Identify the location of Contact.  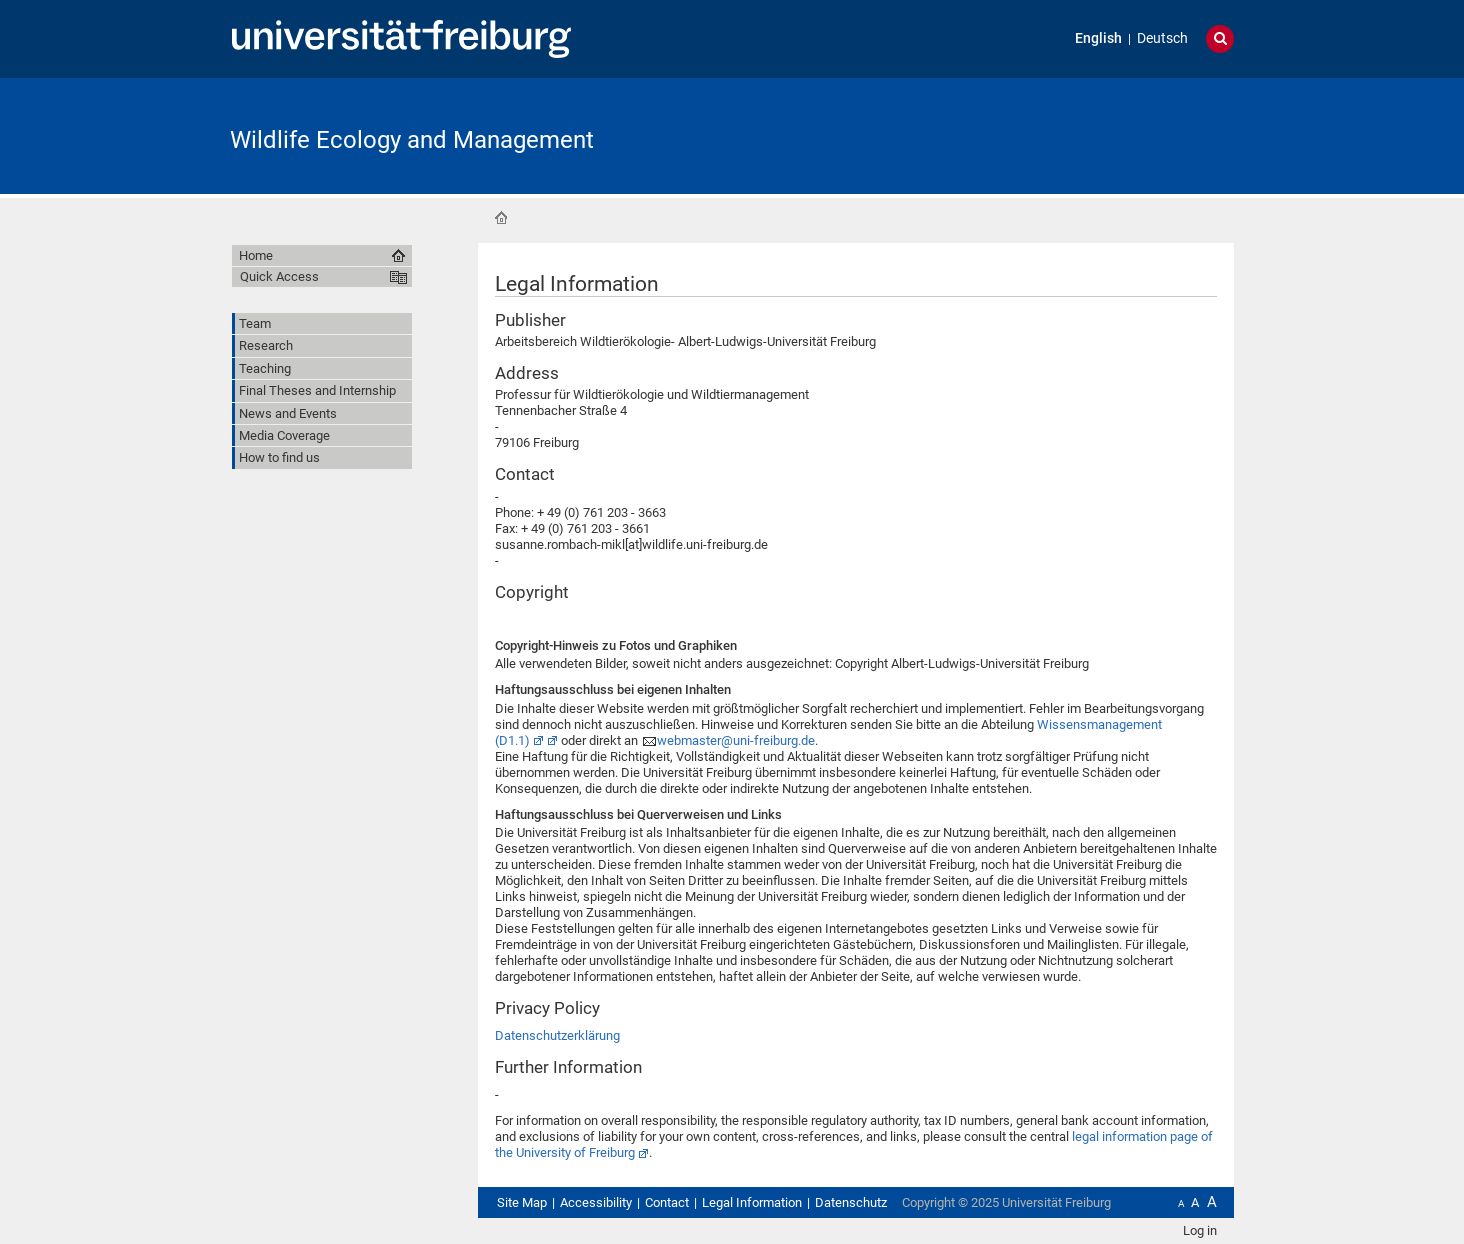
(667, 1202).